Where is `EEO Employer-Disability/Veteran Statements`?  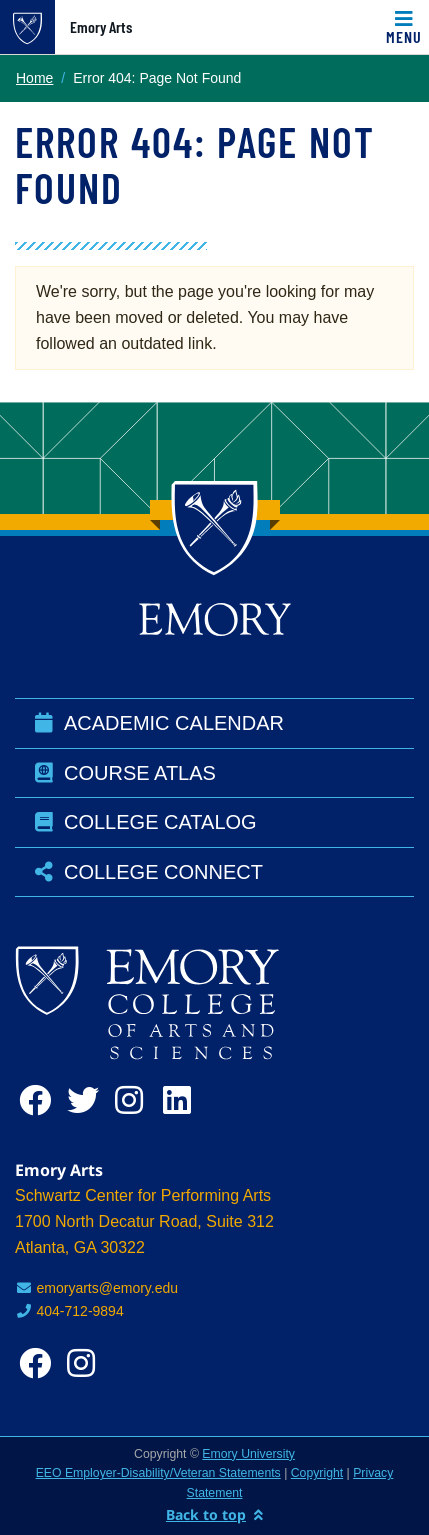
EEO Employer-Disability/Veteran Statements is located at coordinates (158, 1473).